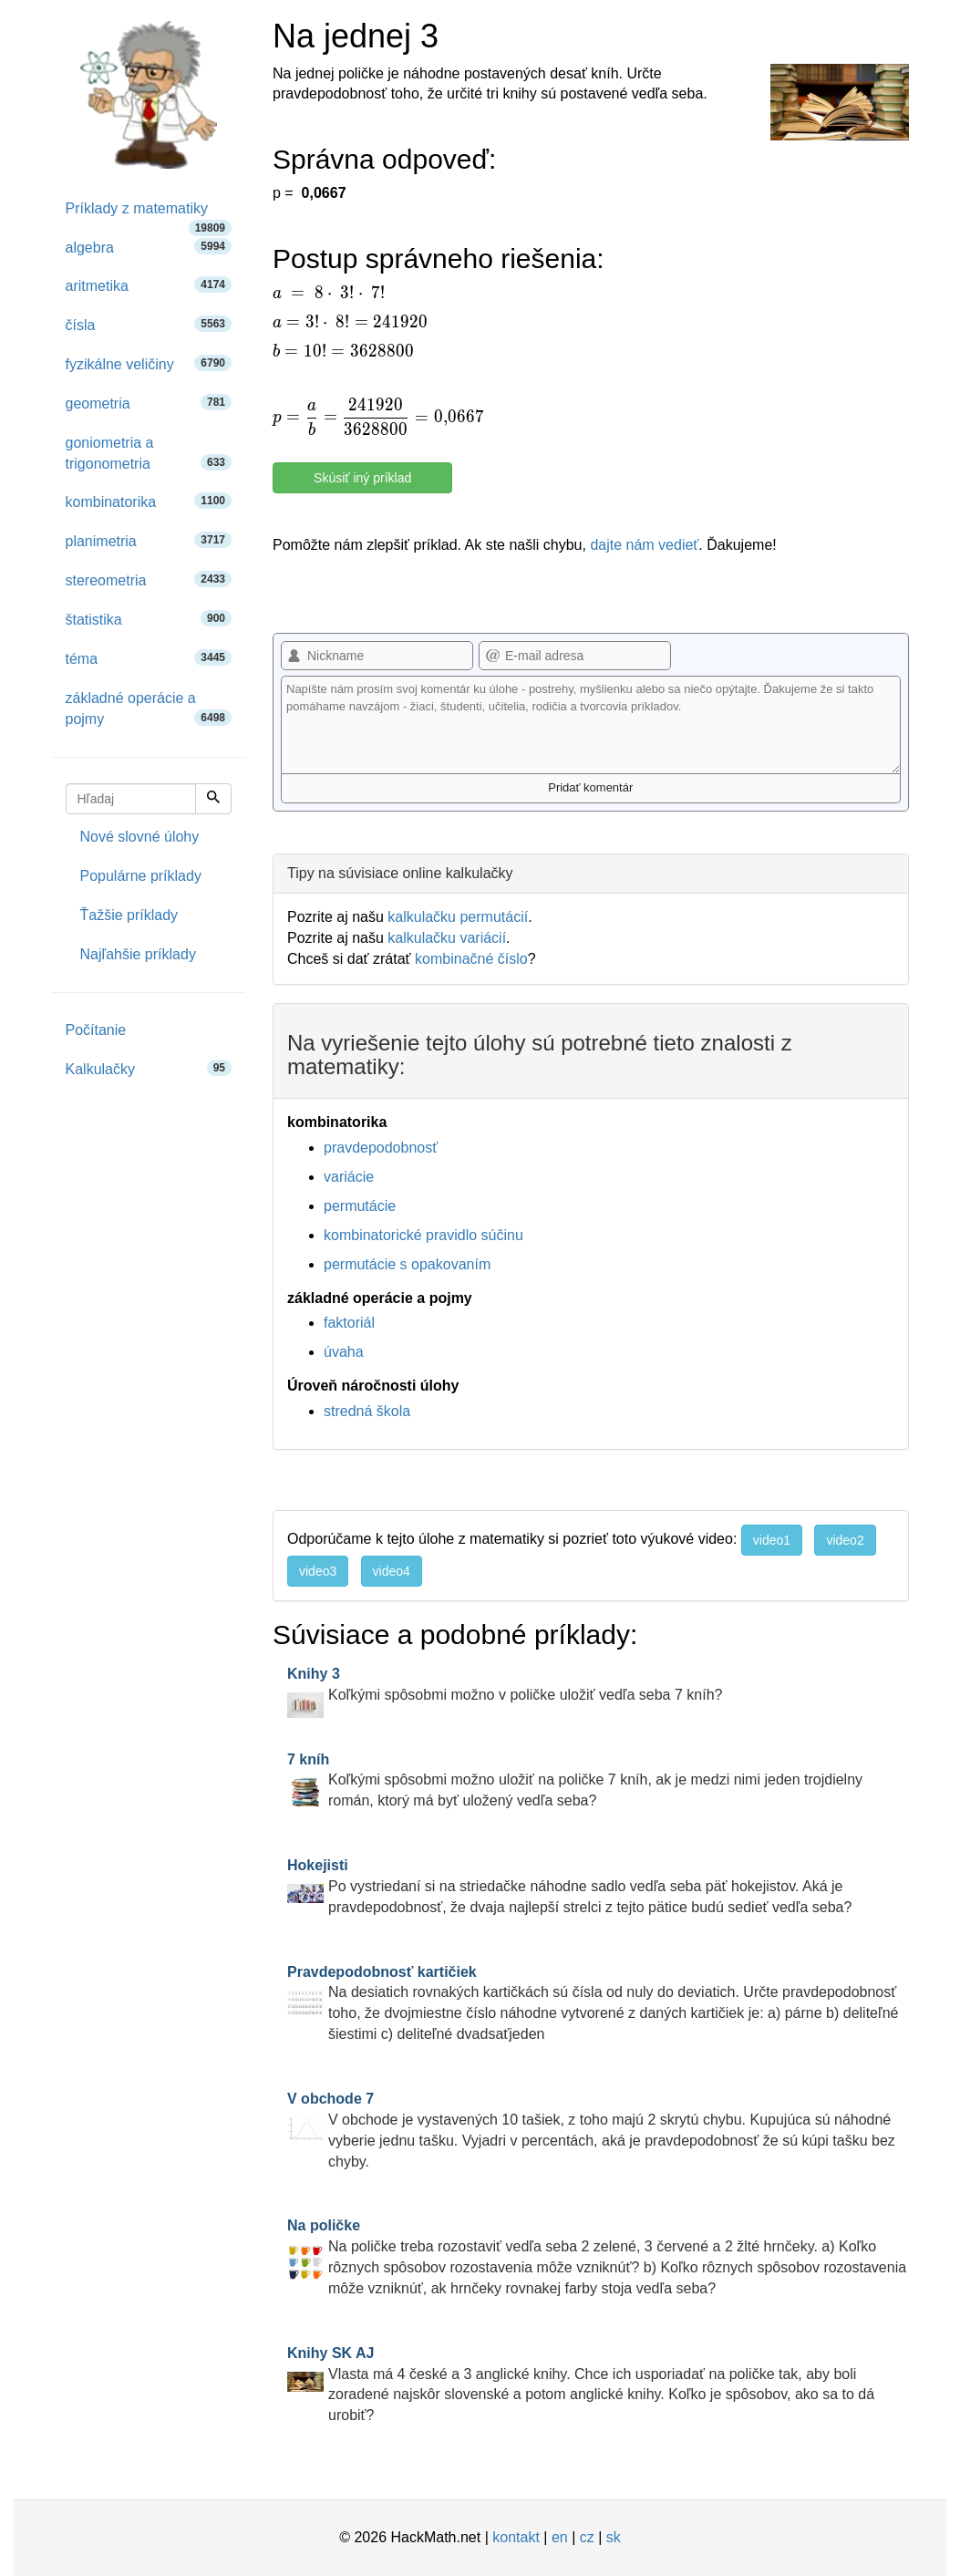 The height and width of the screenshot is (2576, 960). Describe the element at coordinates (149, 402) in the screenshot. I see `geometria` at that location.